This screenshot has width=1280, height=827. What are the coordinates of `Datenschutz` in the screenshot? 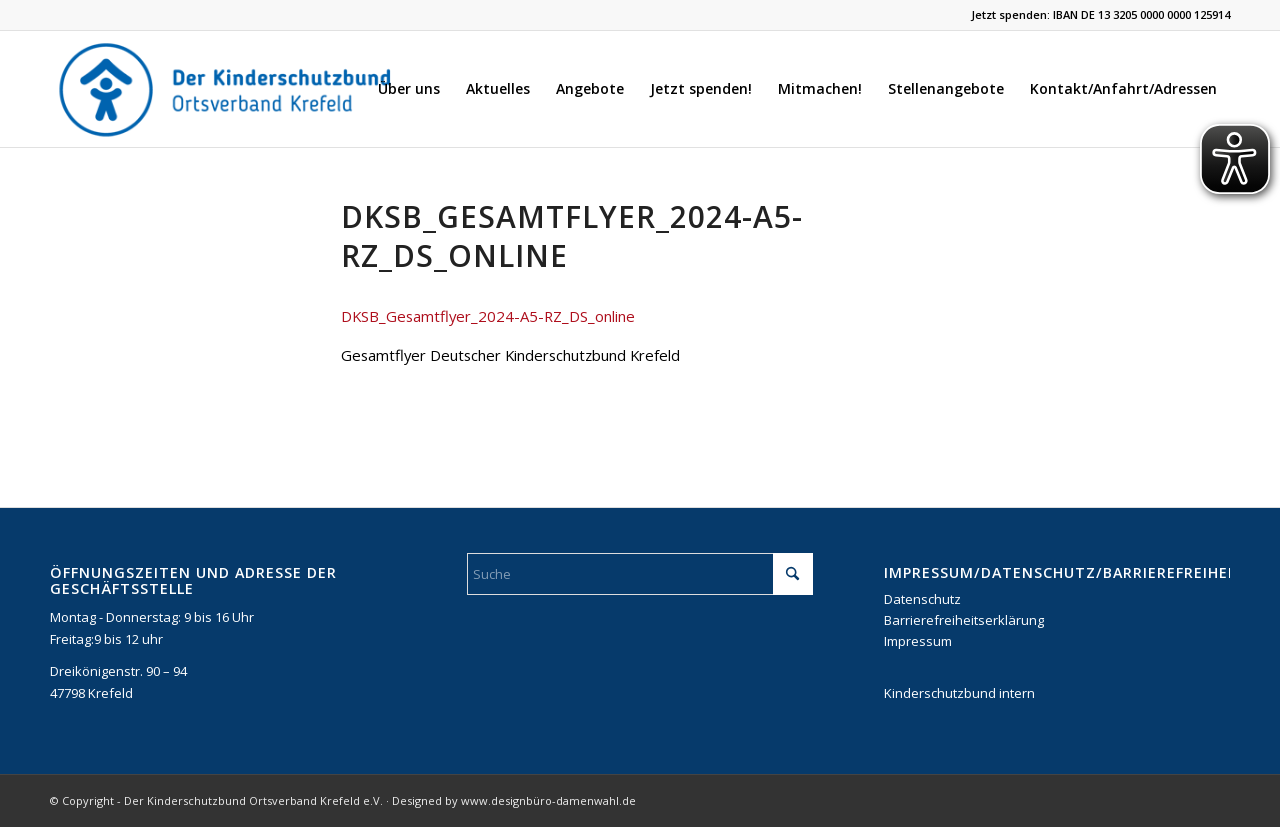 It's located at (922, 599).